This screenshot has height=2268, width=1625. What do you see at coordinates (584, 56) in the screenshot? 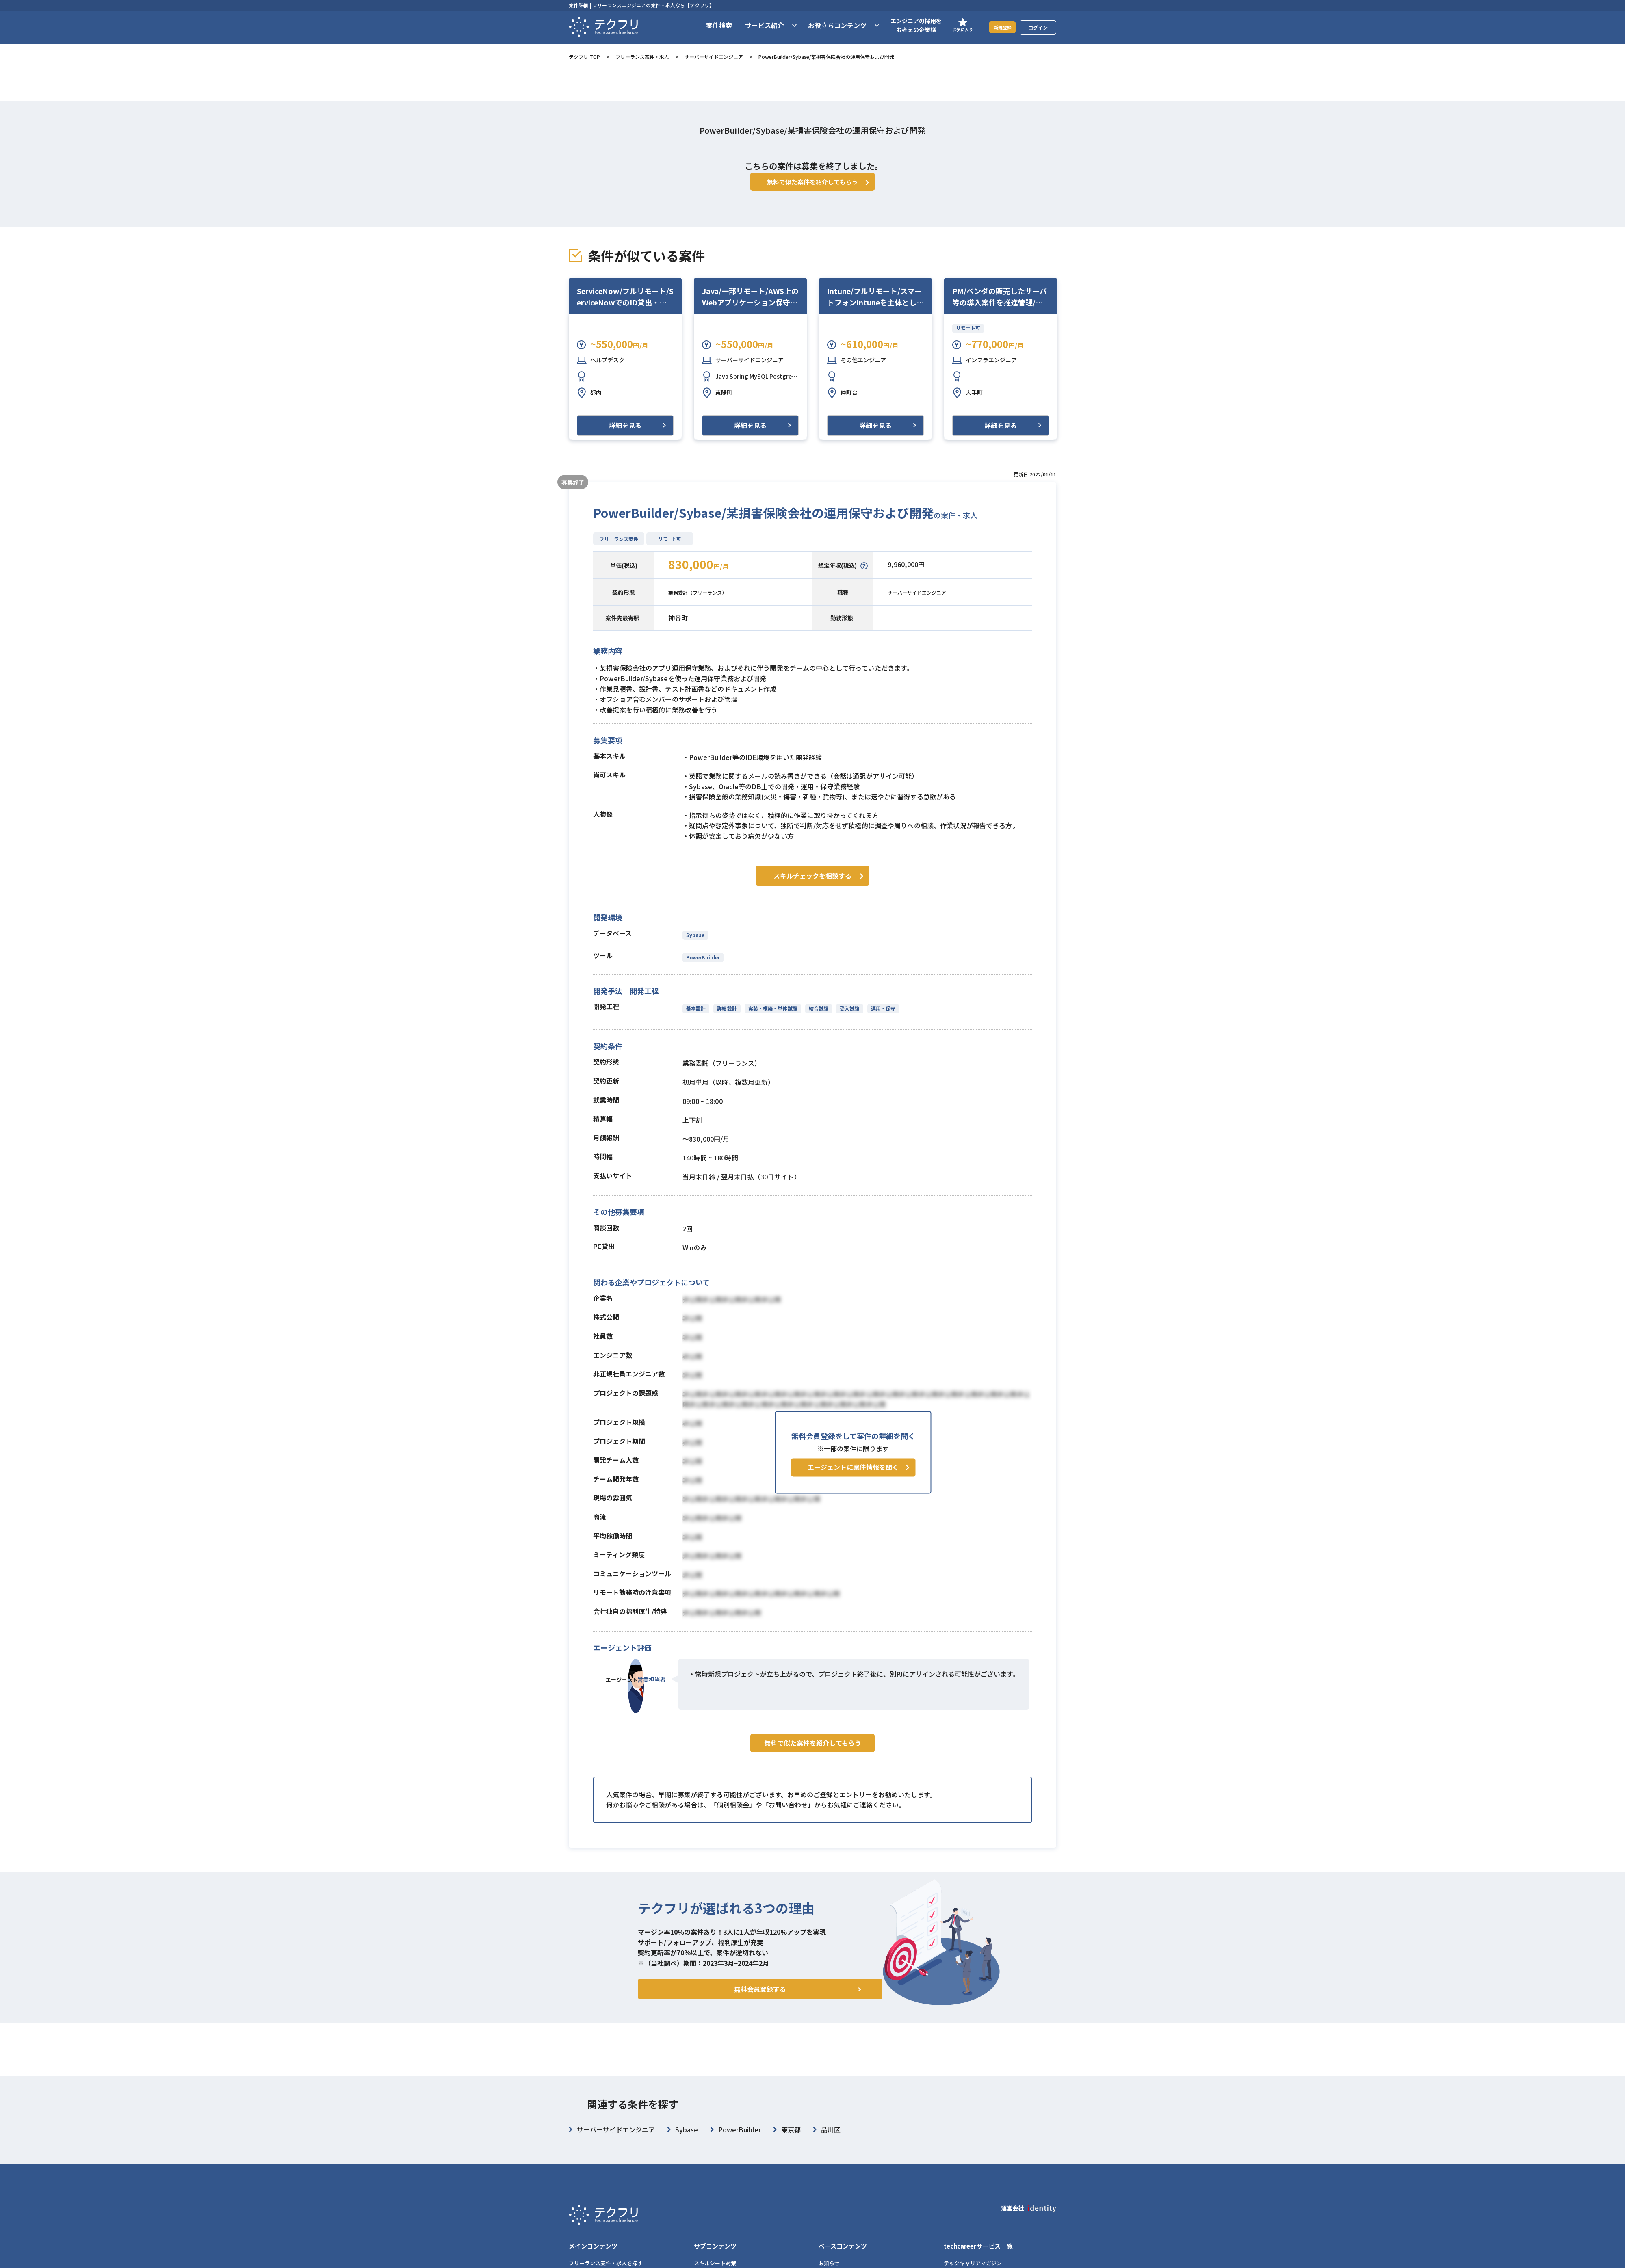
I see `テクフリ TOP` at bounding box center [584, 56].